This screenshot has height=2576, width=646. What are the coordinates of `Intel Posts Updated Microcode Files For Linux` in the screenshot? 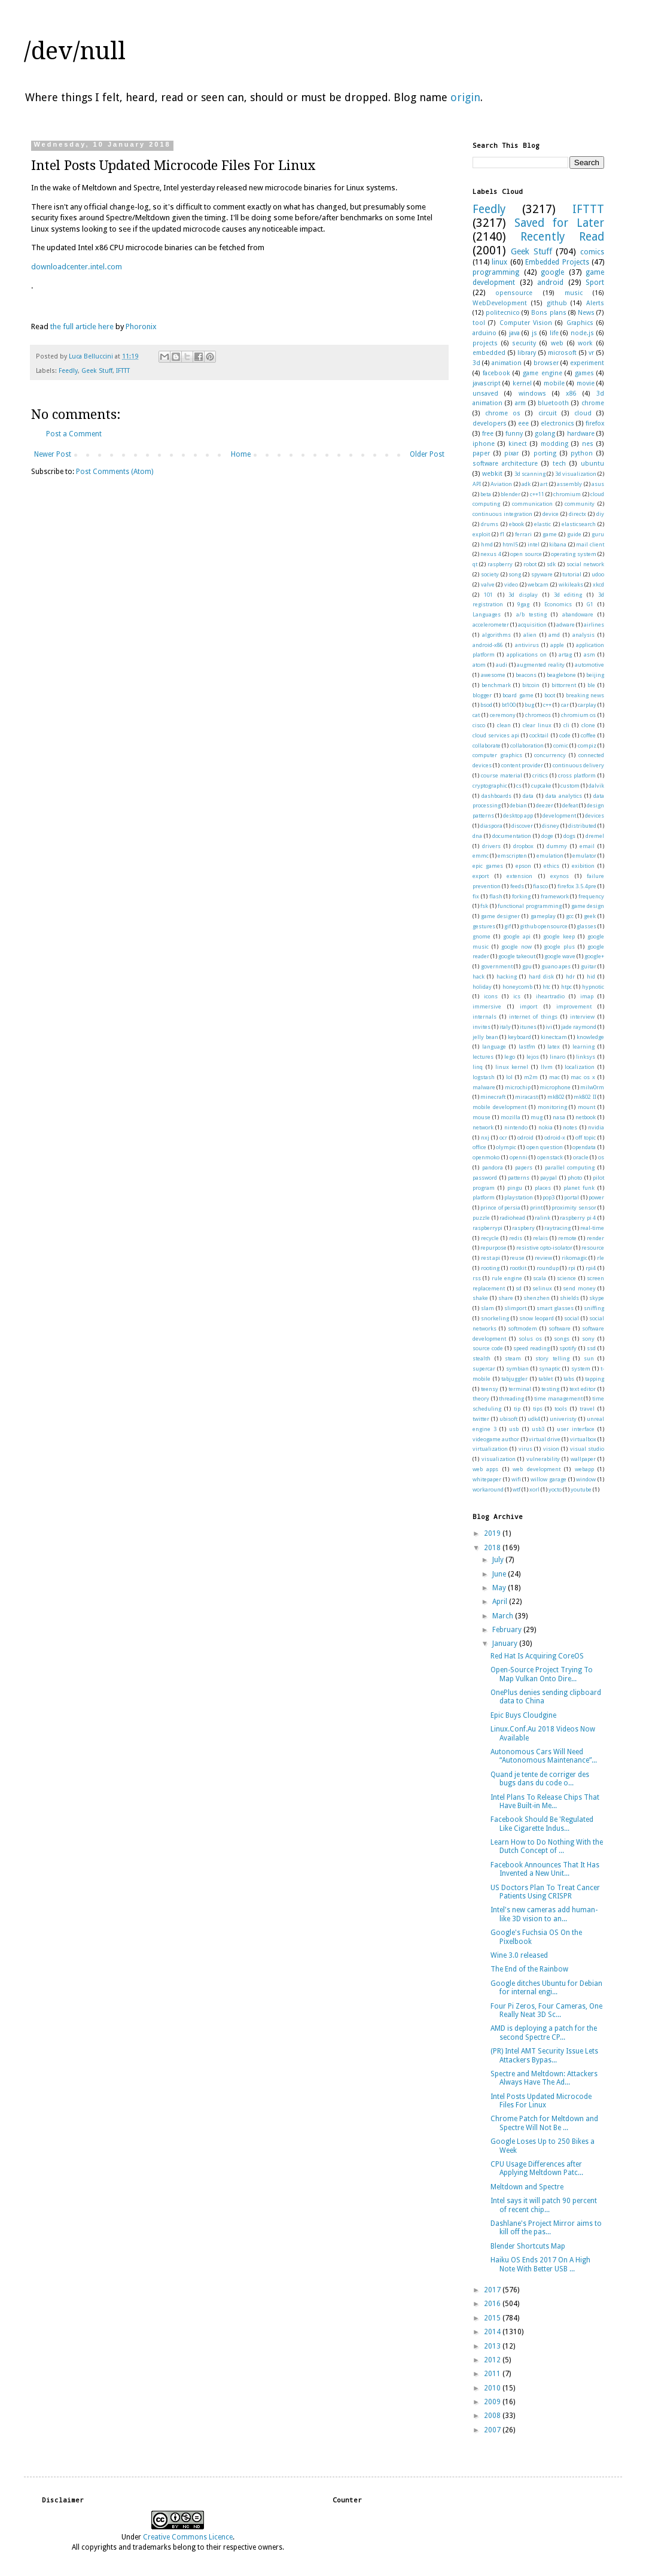 It's located at (541, 2100).